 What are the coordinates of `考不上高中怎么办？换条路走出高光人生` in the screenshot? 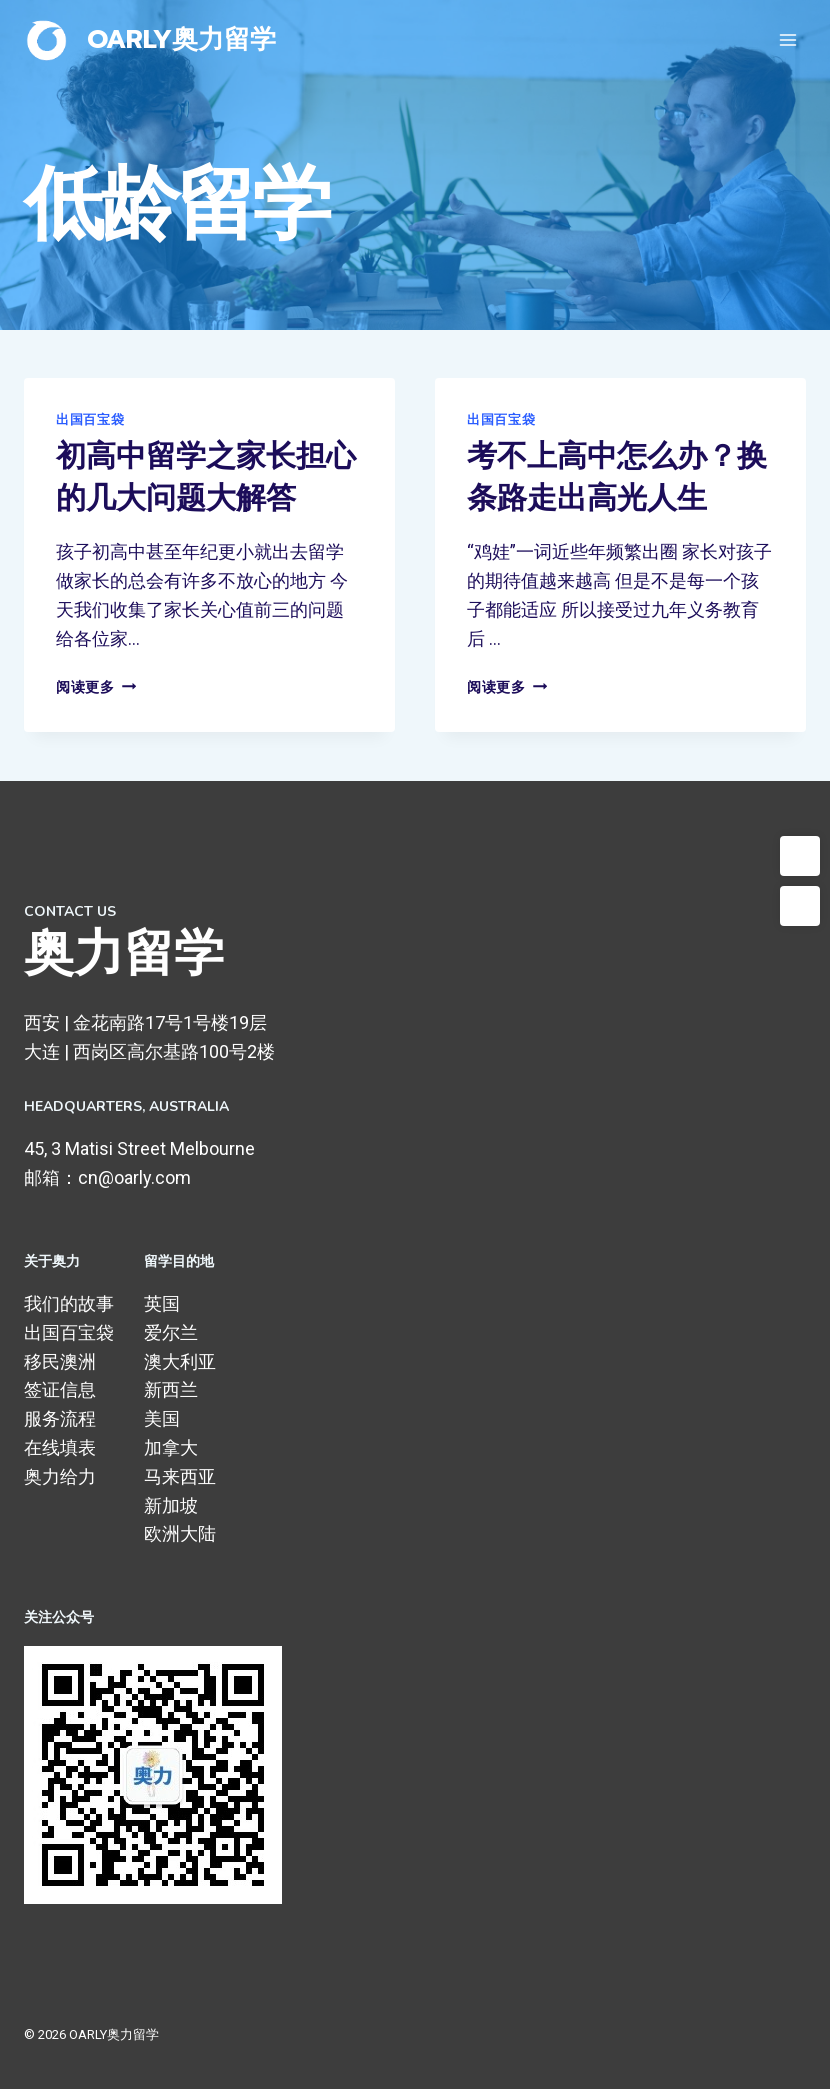 It's located at (617, 477).